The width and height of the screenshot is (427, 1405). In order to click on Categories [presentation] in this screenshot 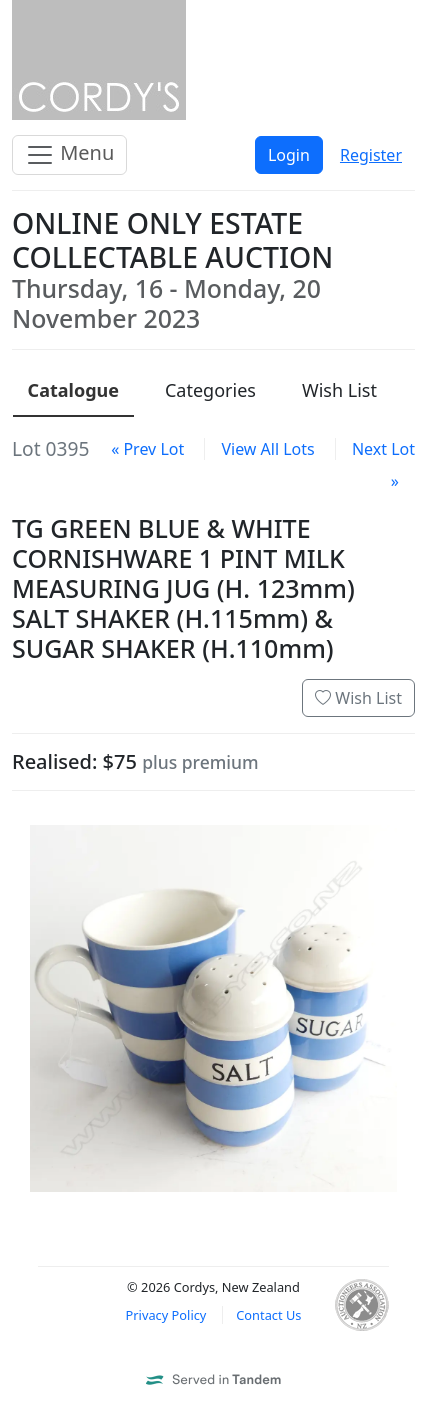, I will do `click(210, 390)`.